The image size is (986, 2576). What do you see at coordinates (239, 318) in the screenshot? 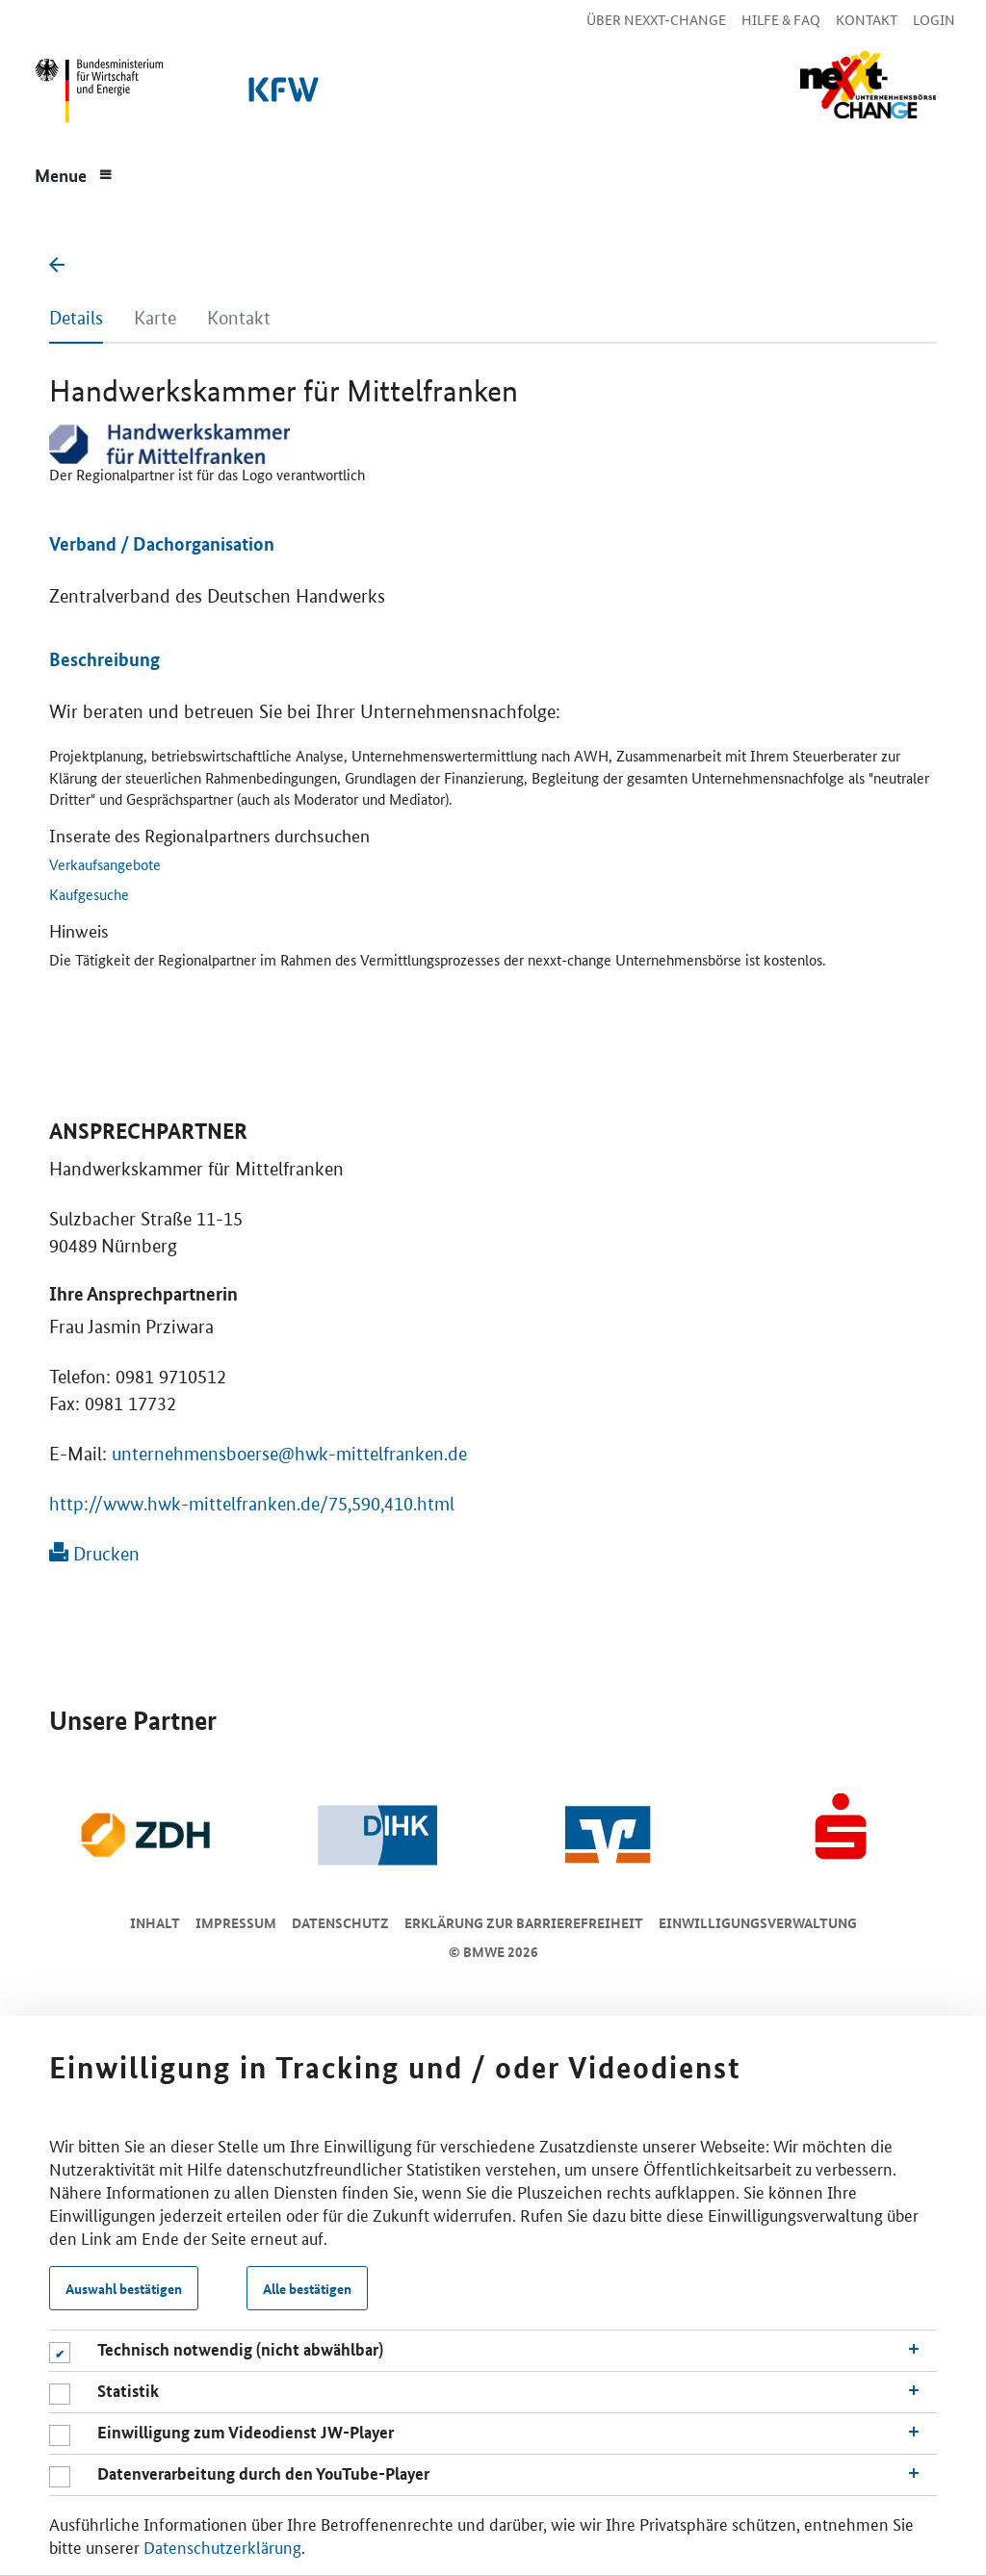
I see `Kontakt [tab]` at bounding box center [239, 318].